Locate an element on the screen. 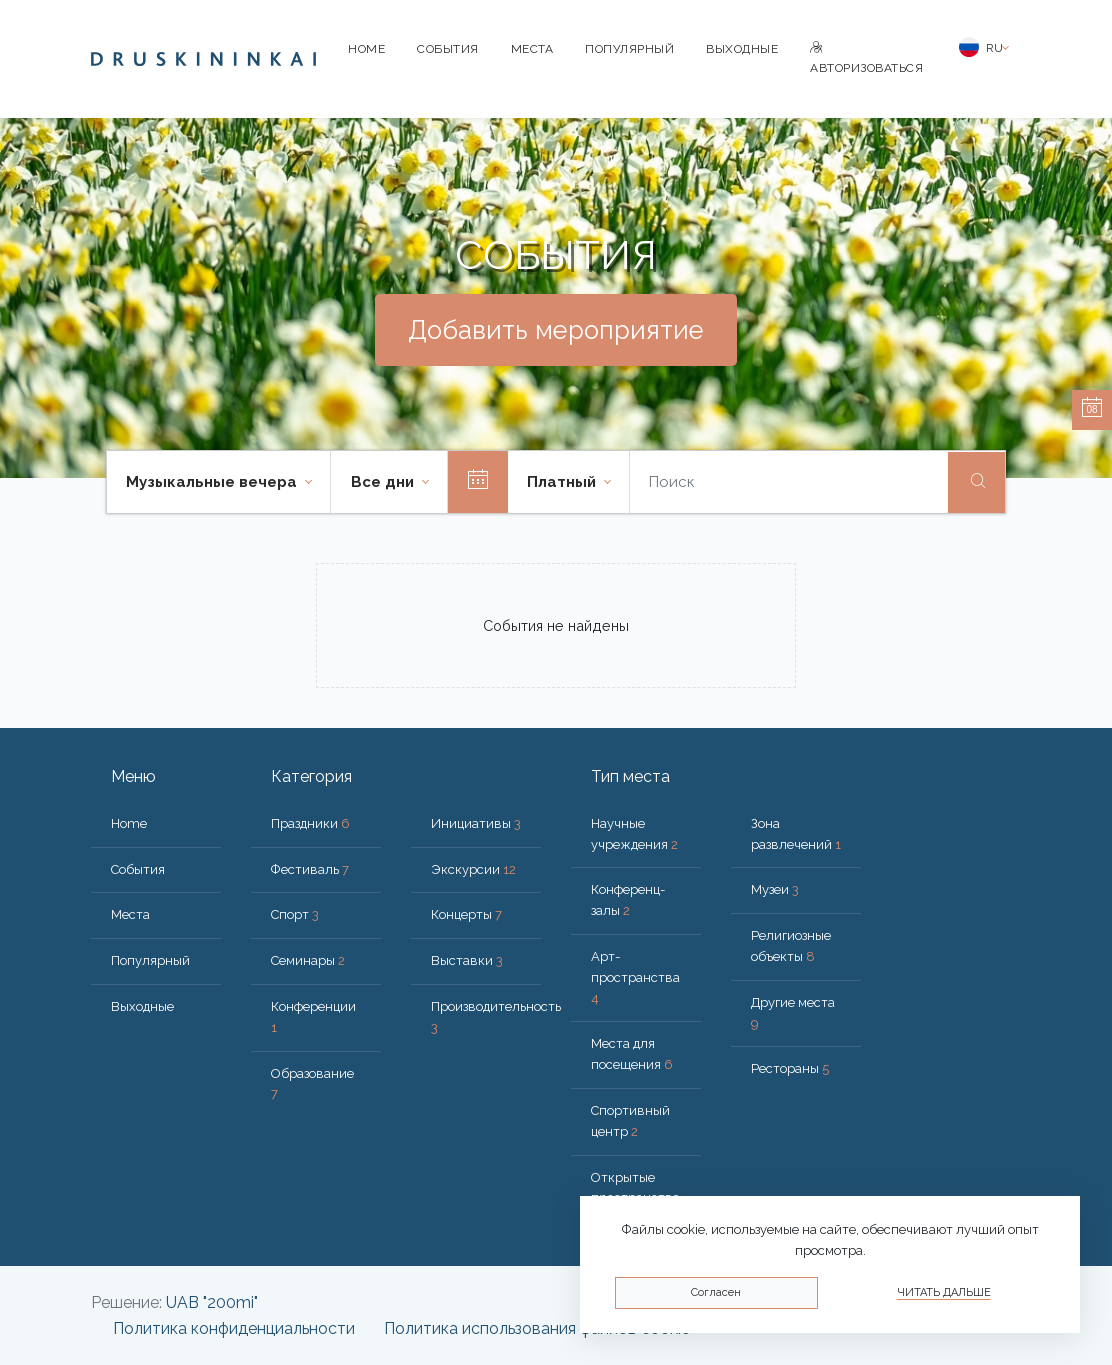  Согласен is located at coordinates (716, 1292).